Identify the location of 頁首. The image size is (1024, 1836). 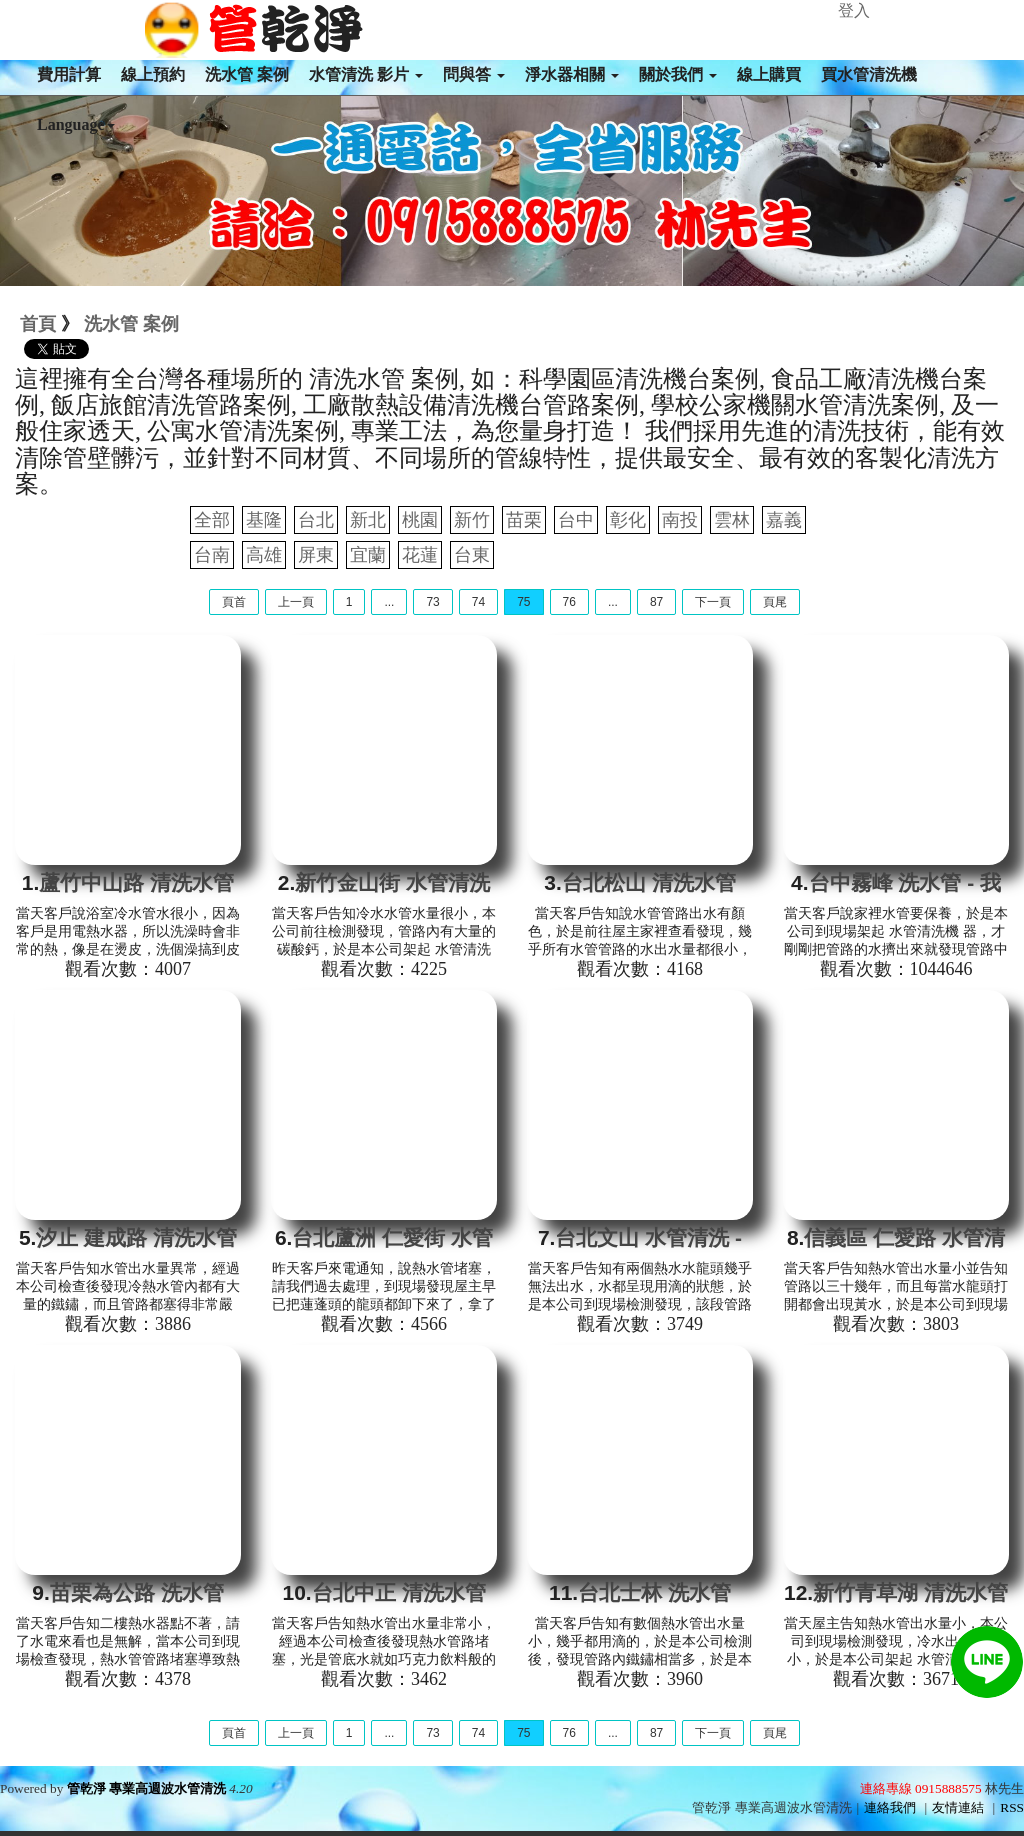
(234, 602).